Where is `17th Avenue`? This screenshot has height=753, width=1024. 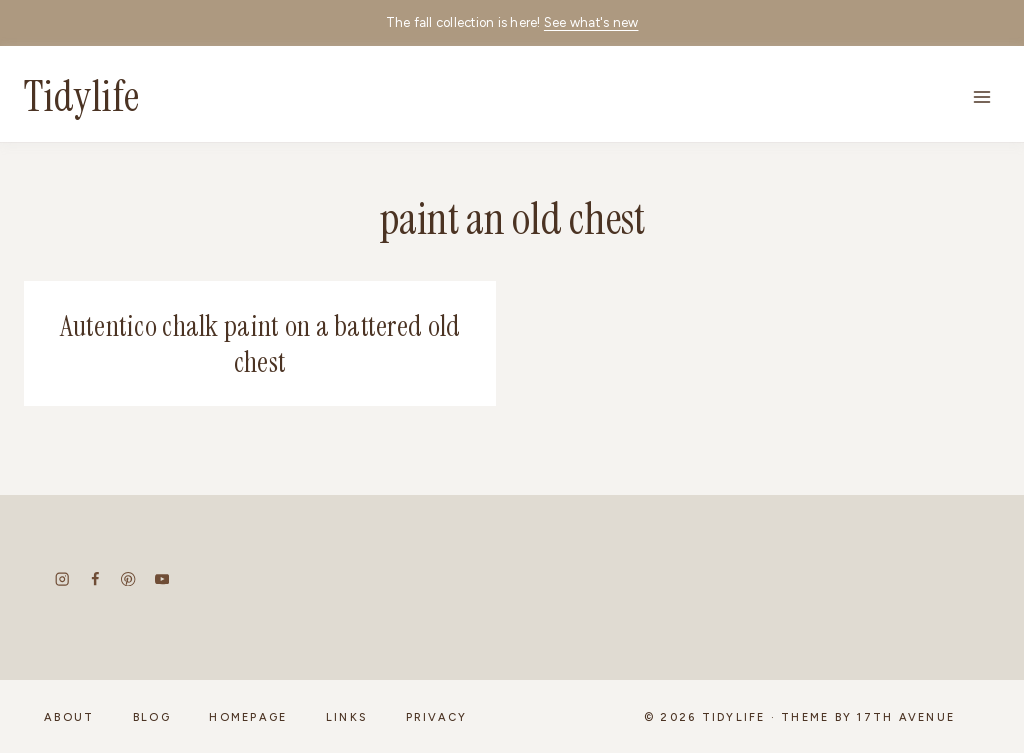
17th Avenue is located at coordinates (906, 717).